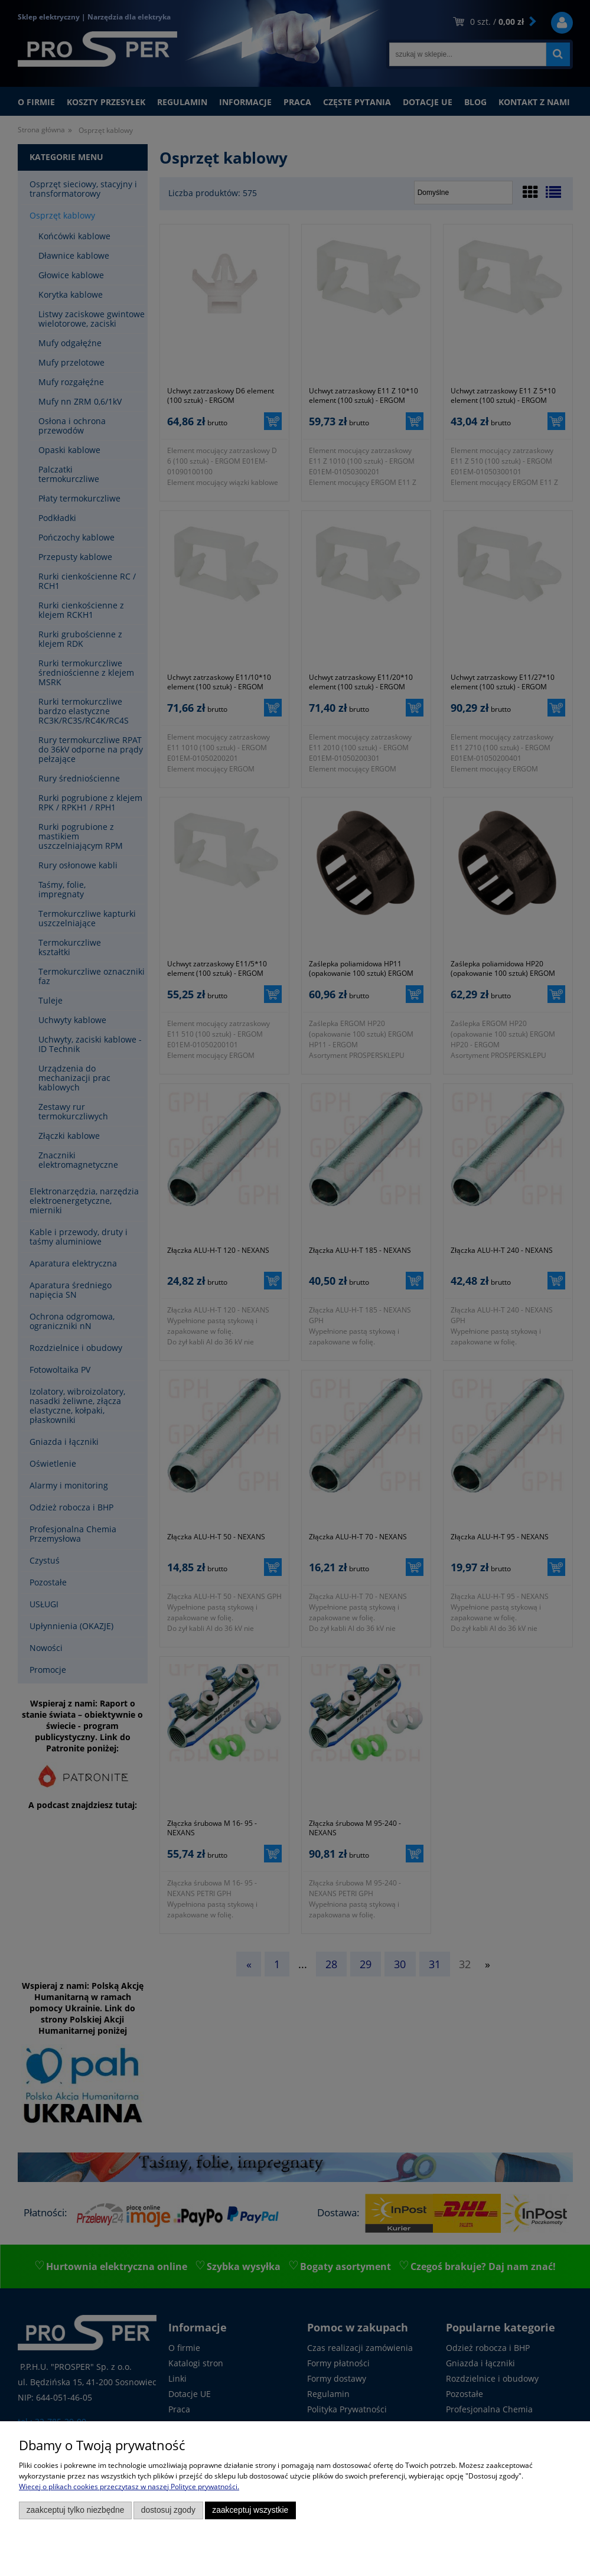  I want to click on Dostosuj zgody, so click(168, 2510).